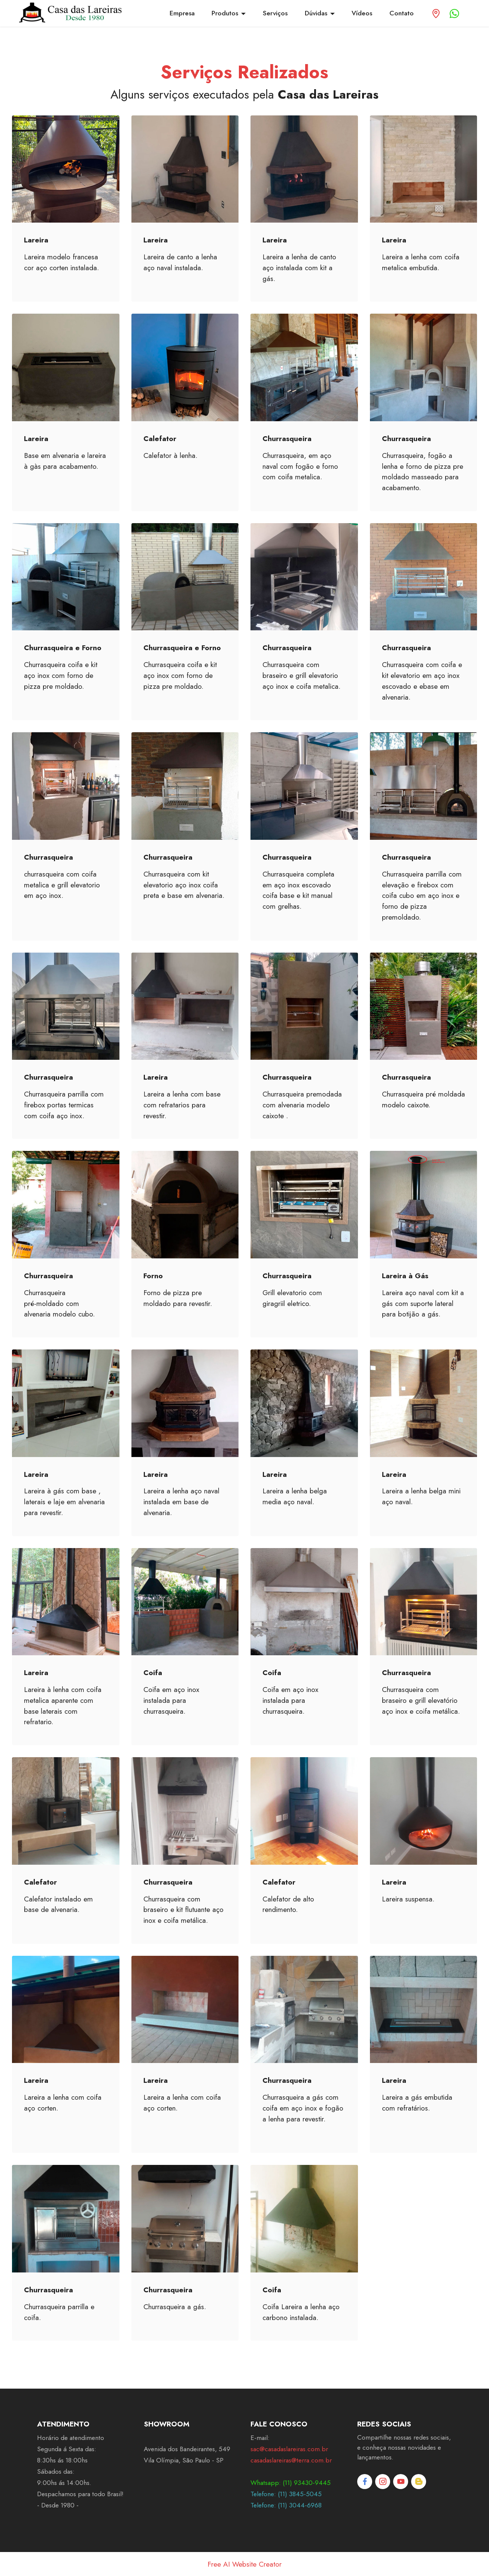 Image resolution: width=489 pixels, height=2576 pixels. I want to click on Produtos, so click(225, 13).